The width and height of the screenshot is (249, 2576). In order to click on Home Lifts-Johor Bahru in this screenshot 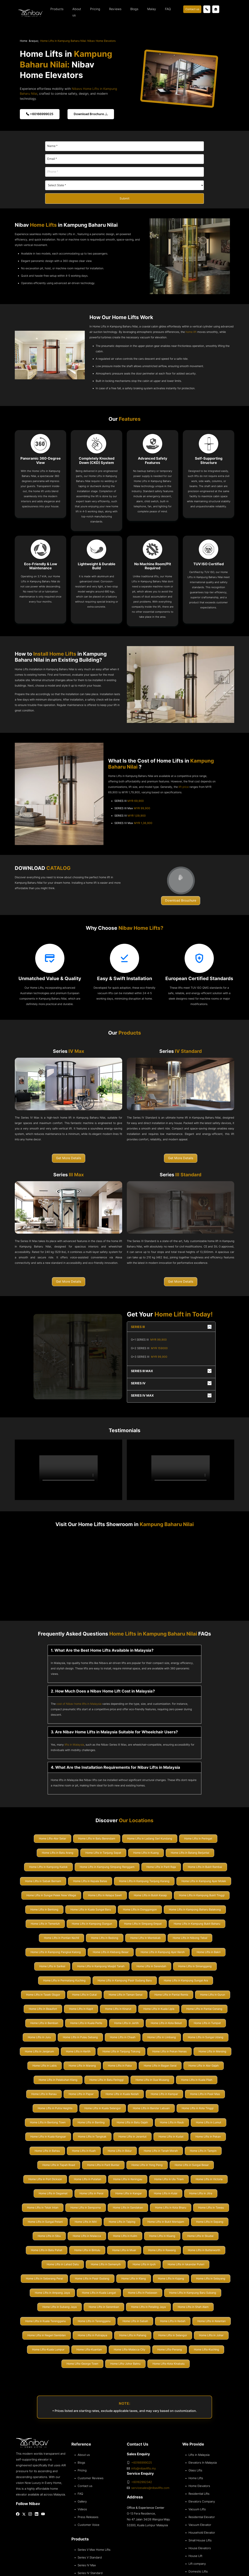, I will do `click(125, 2363)`.